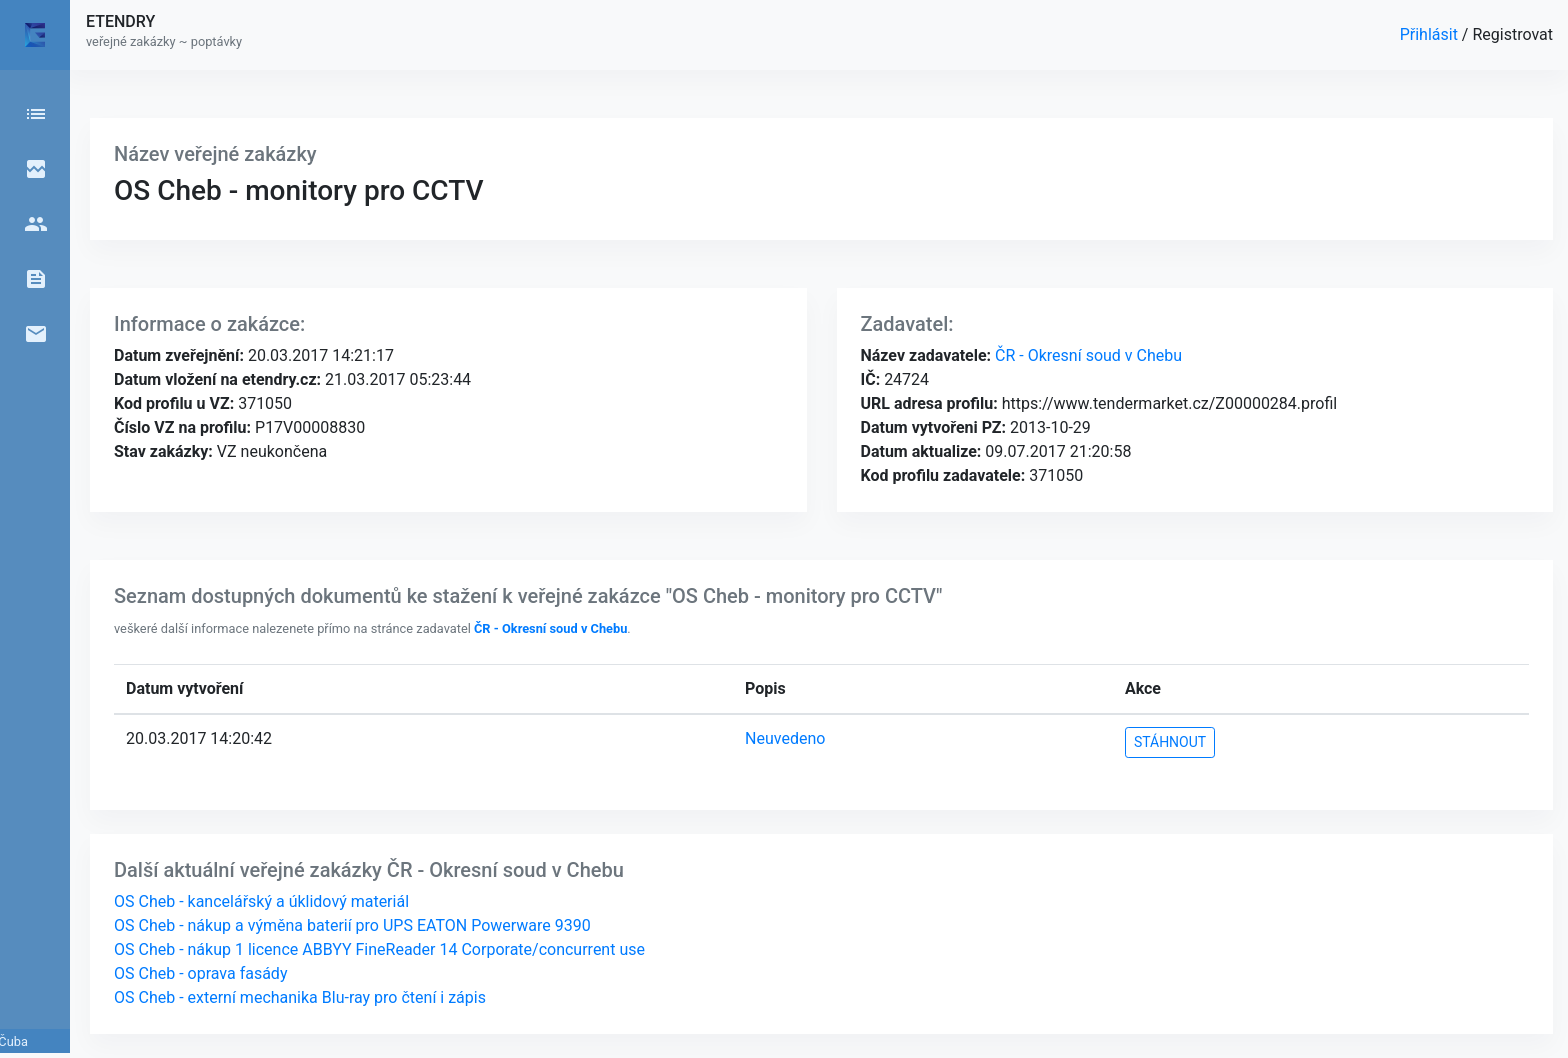 This screenshot has width=1568, height=1058. Describe the element at coordinates (1431, 34) in the screenshot. I see `Přihlásit` at that location.